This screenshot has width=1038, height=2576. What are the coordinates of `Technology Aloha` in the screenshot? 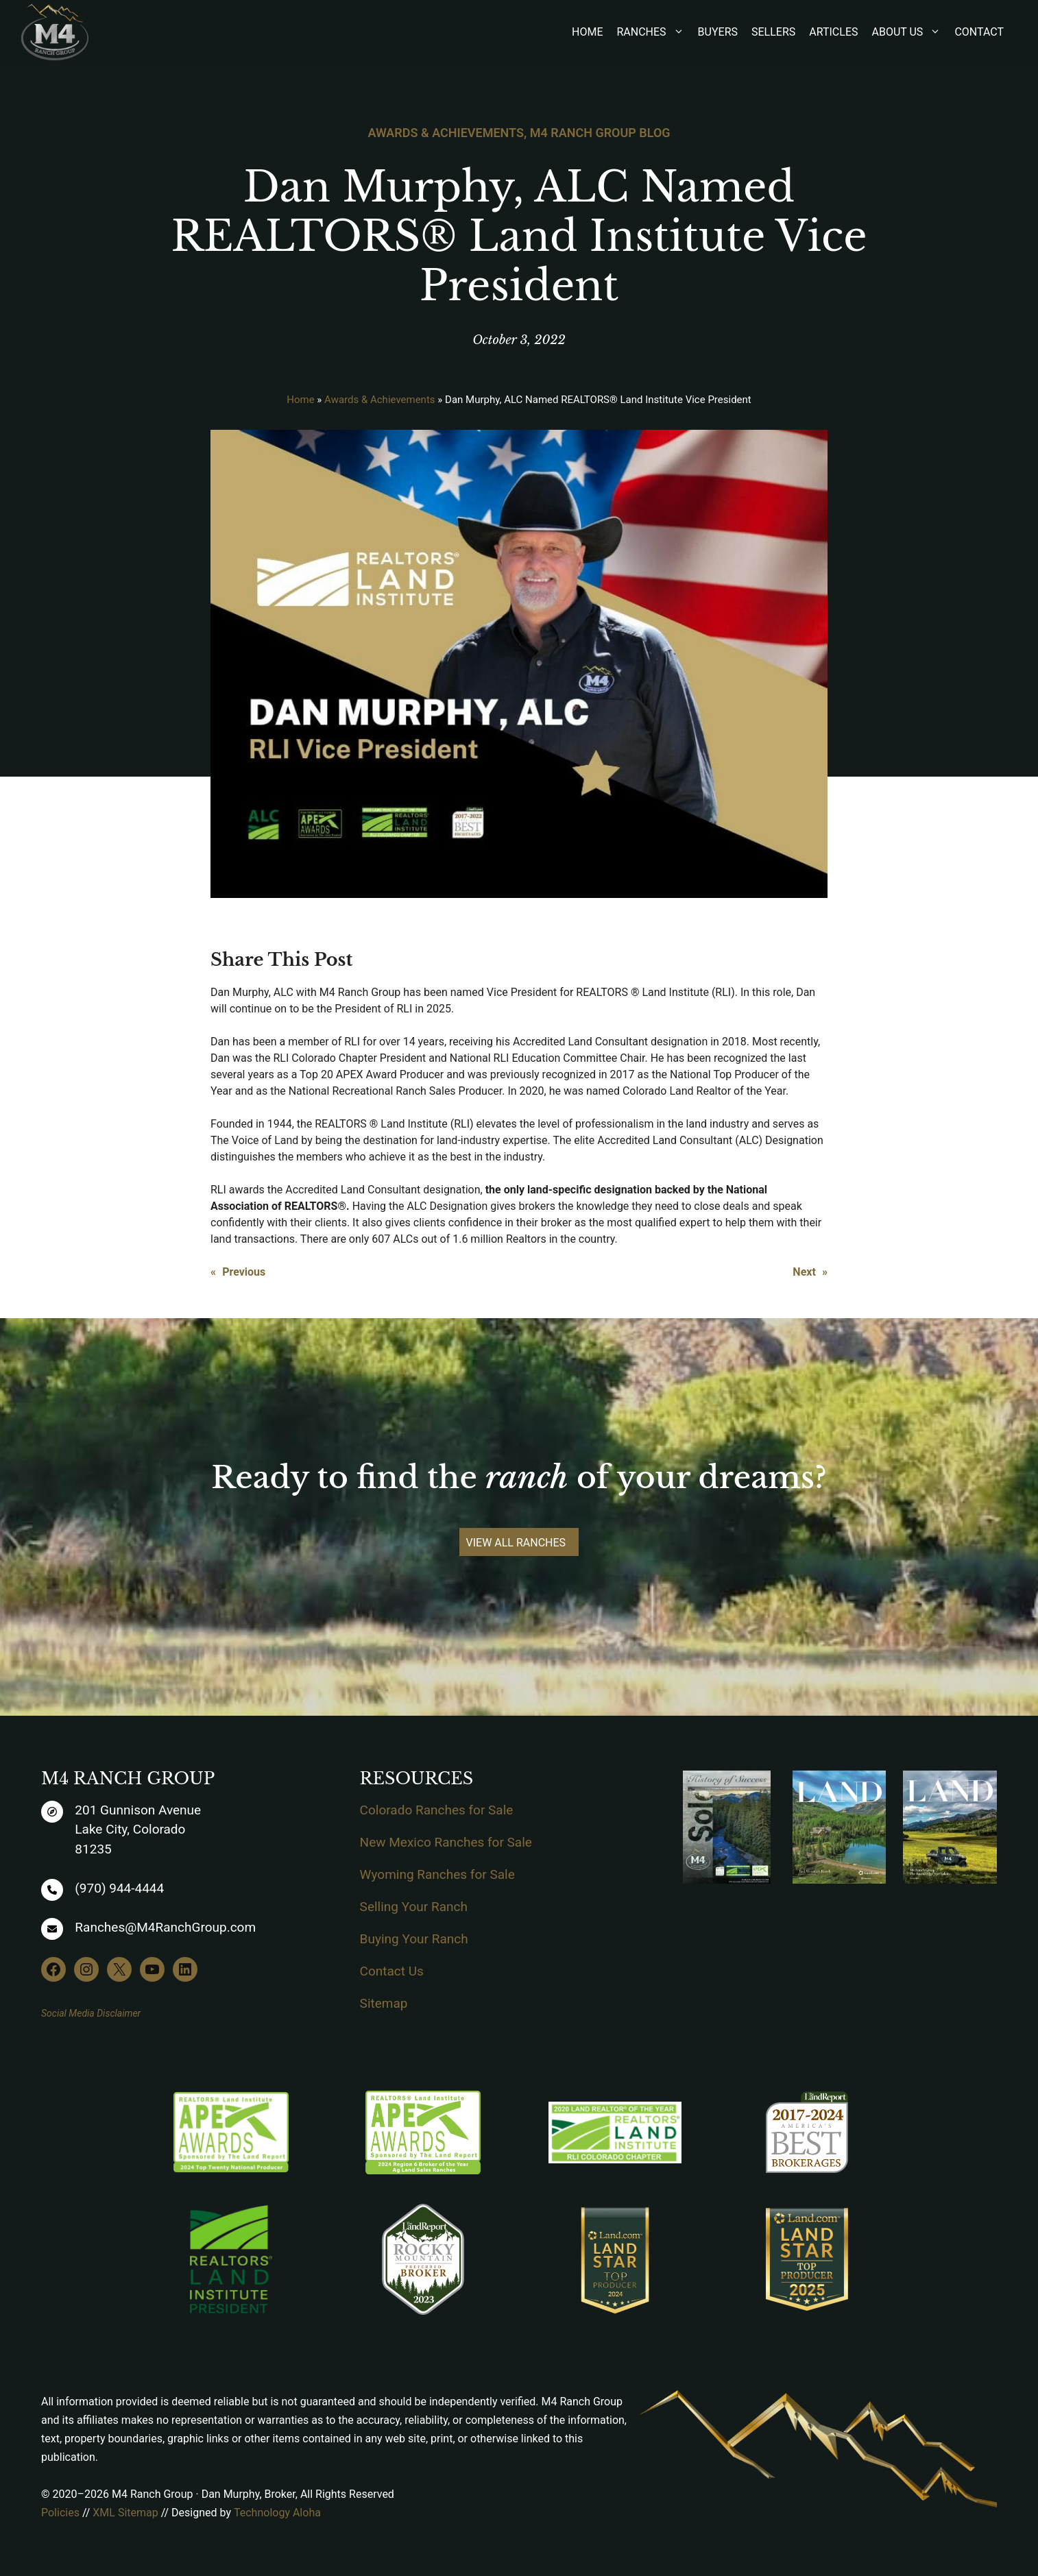 It's located at (277, 2512).